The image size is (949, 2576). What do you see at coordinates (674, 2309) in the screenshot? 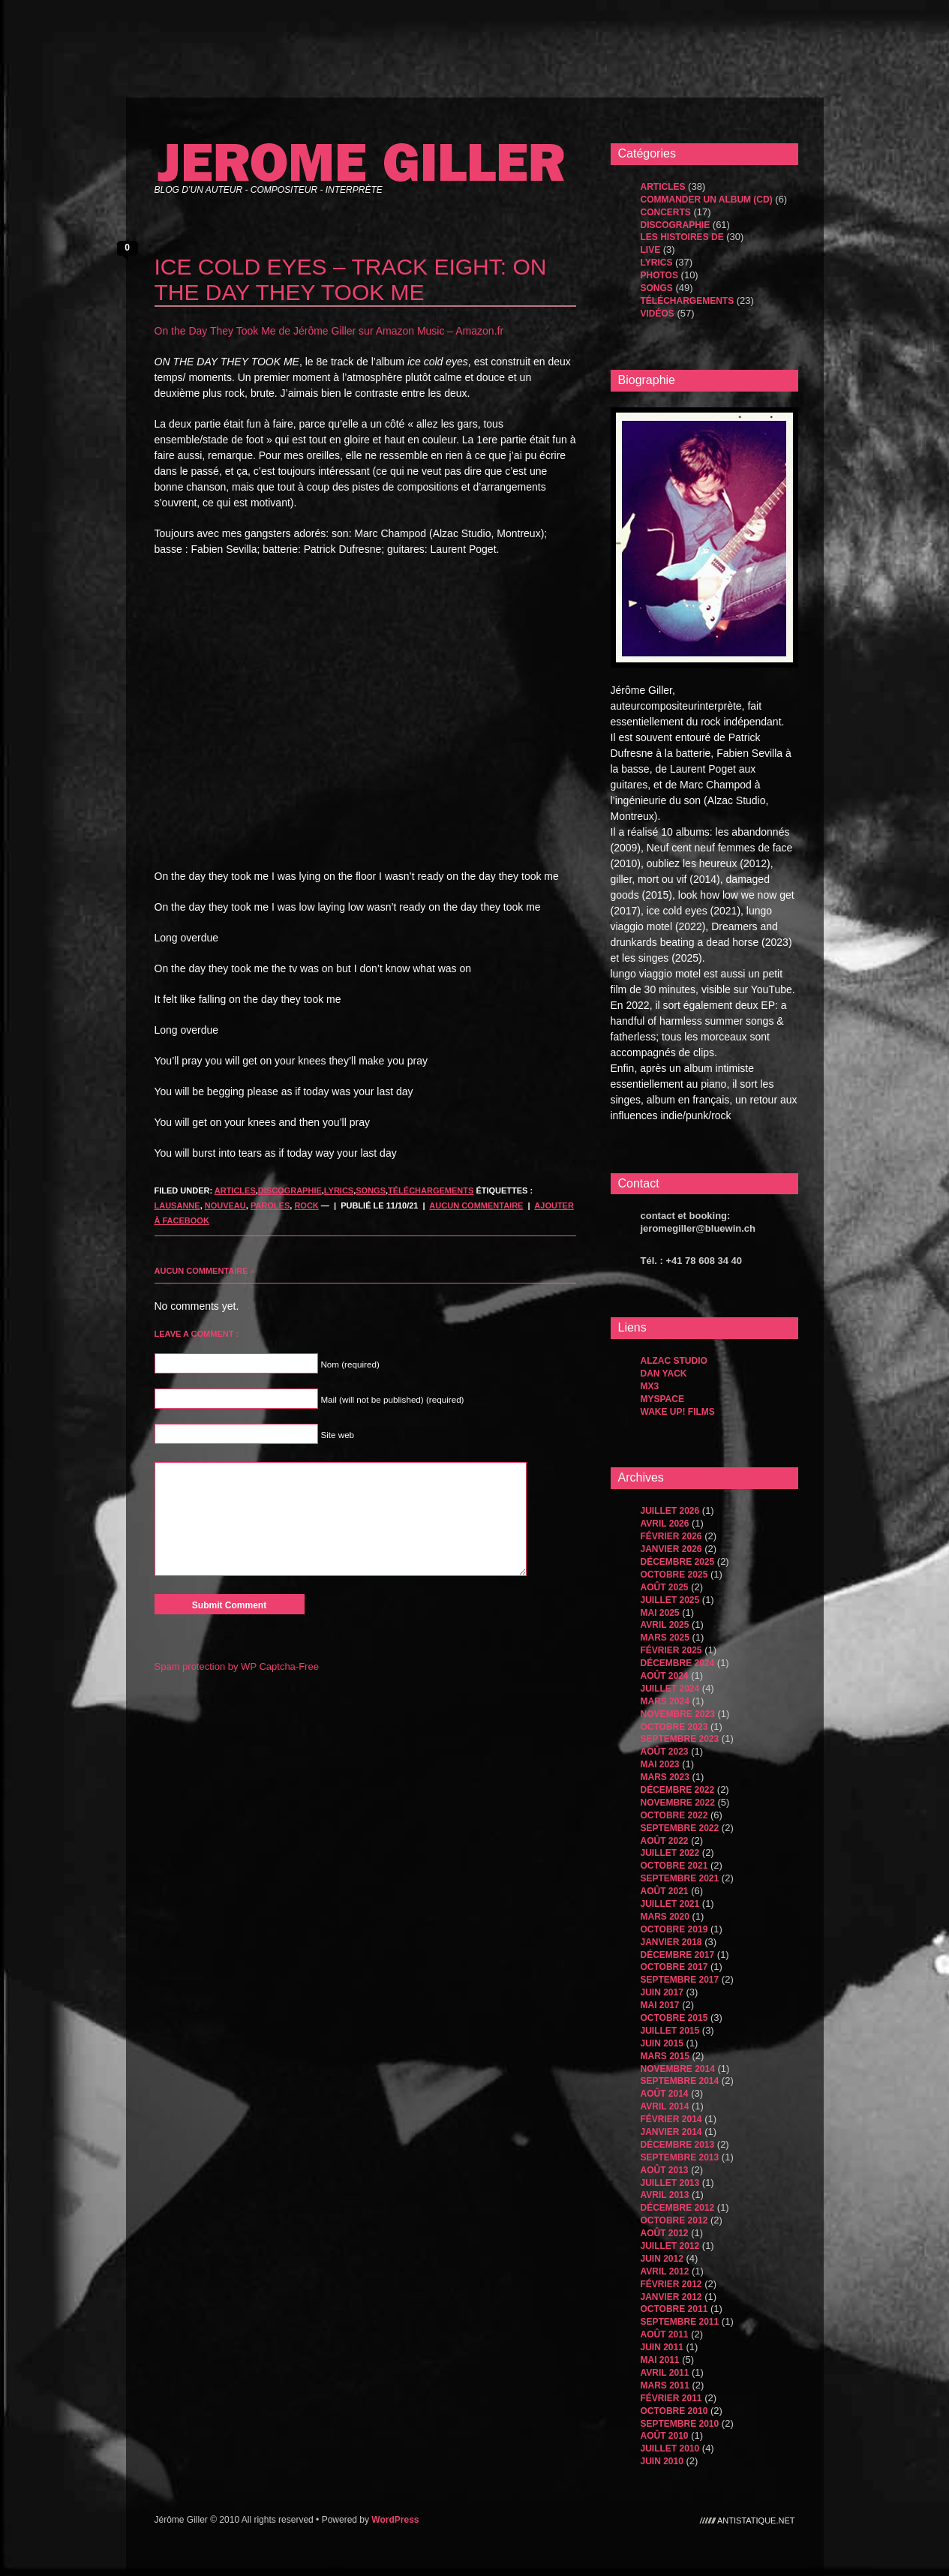
I see `octobre 2011` at bounding box center [674, 2309].